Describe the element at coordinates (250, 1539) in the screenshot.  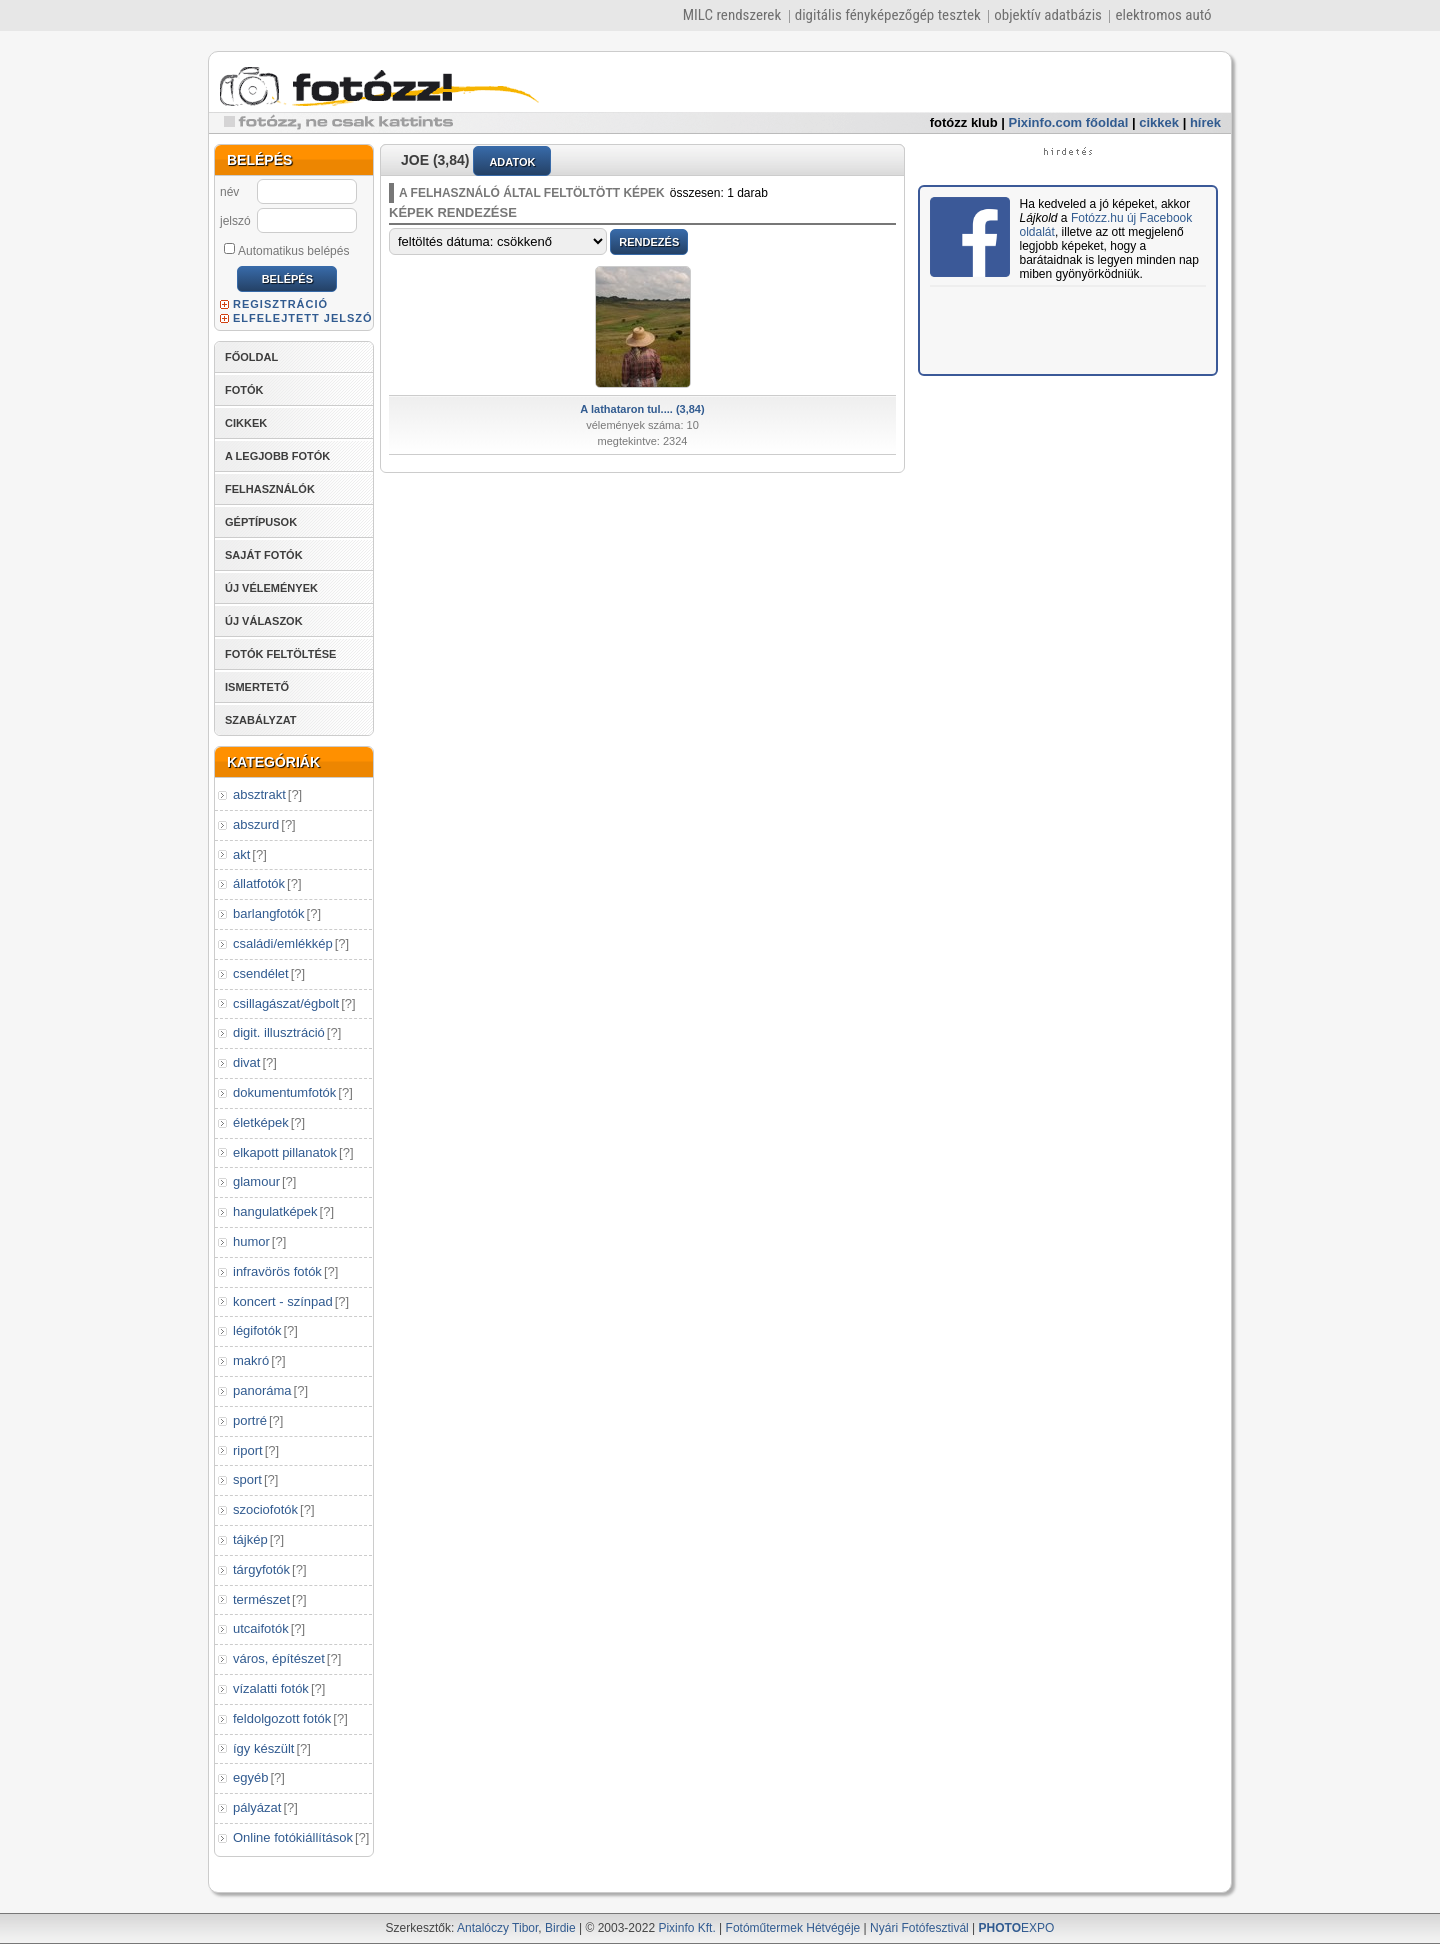
I see `tájkép` at that location.